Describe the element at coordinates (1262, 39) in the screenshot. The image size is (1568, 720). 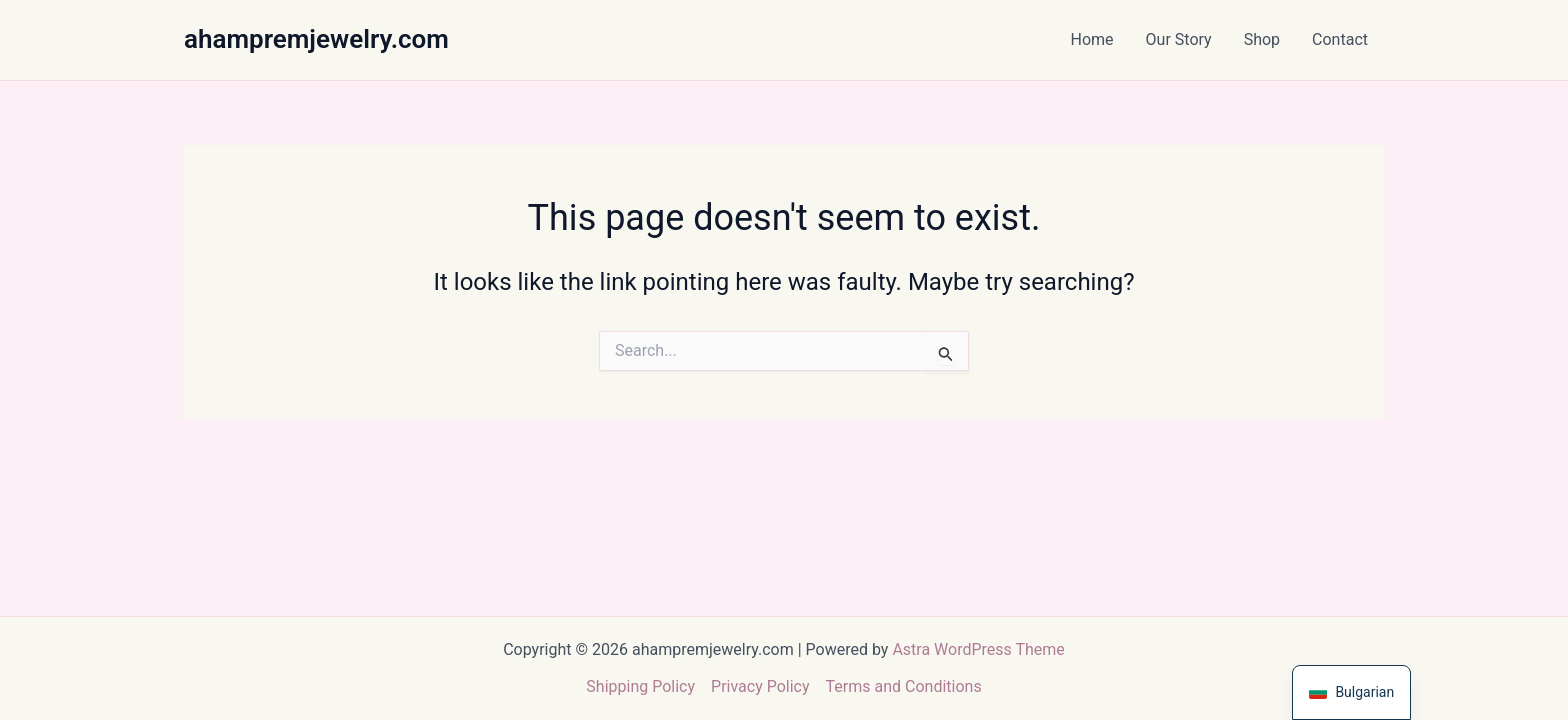
I see `Shop` at that location.